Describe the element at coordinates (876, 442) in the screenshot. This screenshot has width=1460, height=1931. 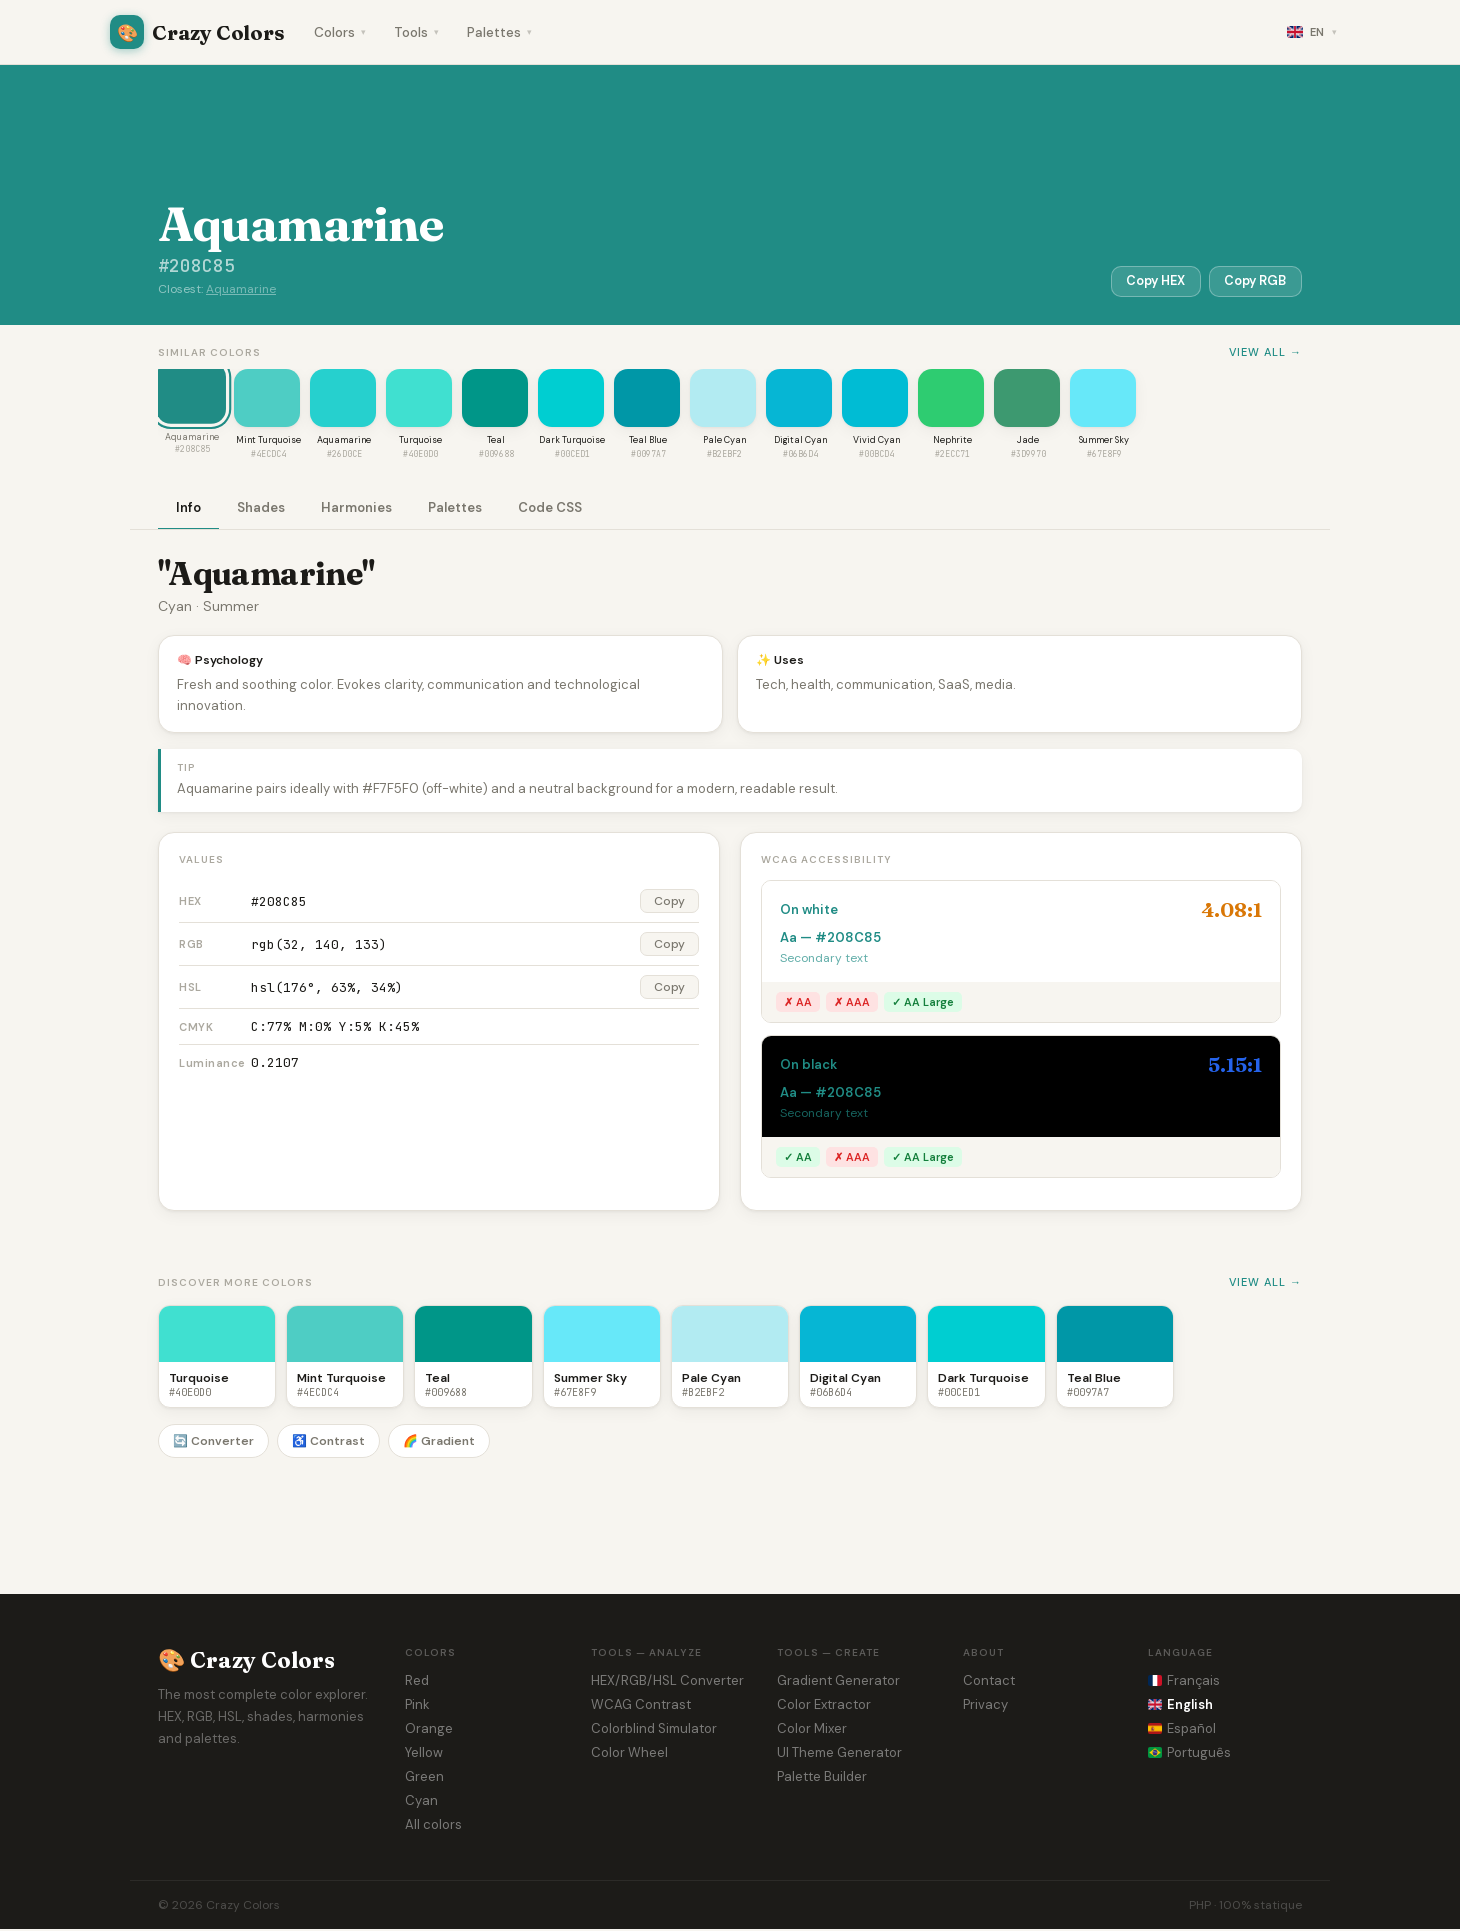
I see `Vivid Cyan` at that location.